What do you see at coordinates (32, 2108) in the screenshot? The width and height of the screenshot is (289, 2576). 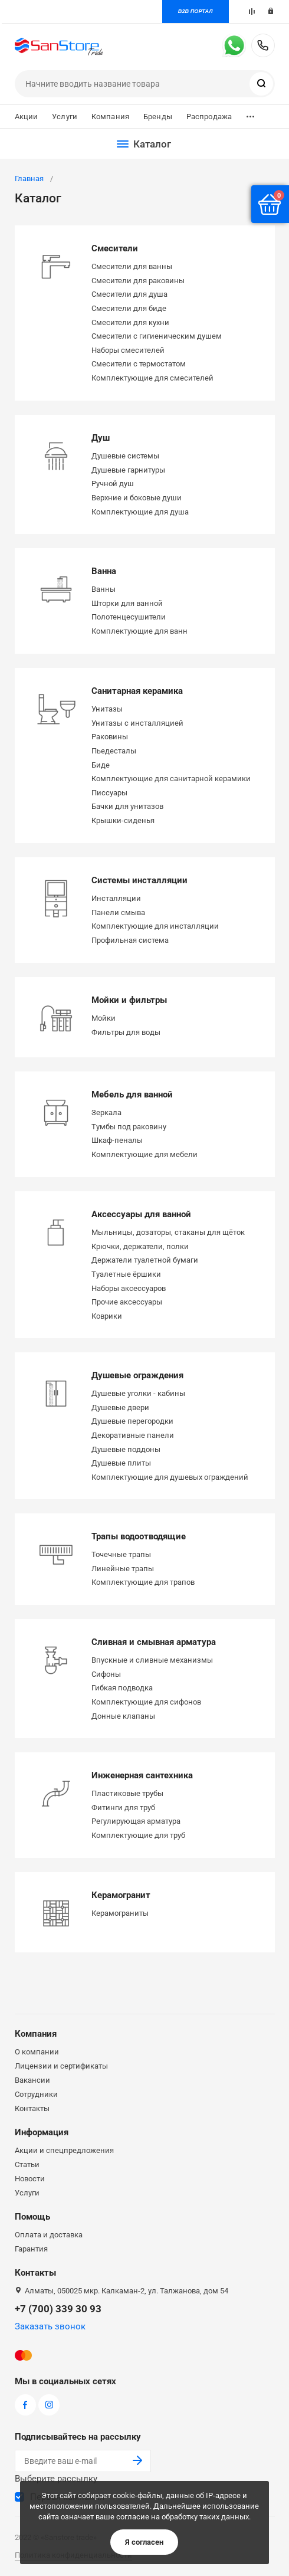 I see `Контакты` at bounding box center [32, 2108].